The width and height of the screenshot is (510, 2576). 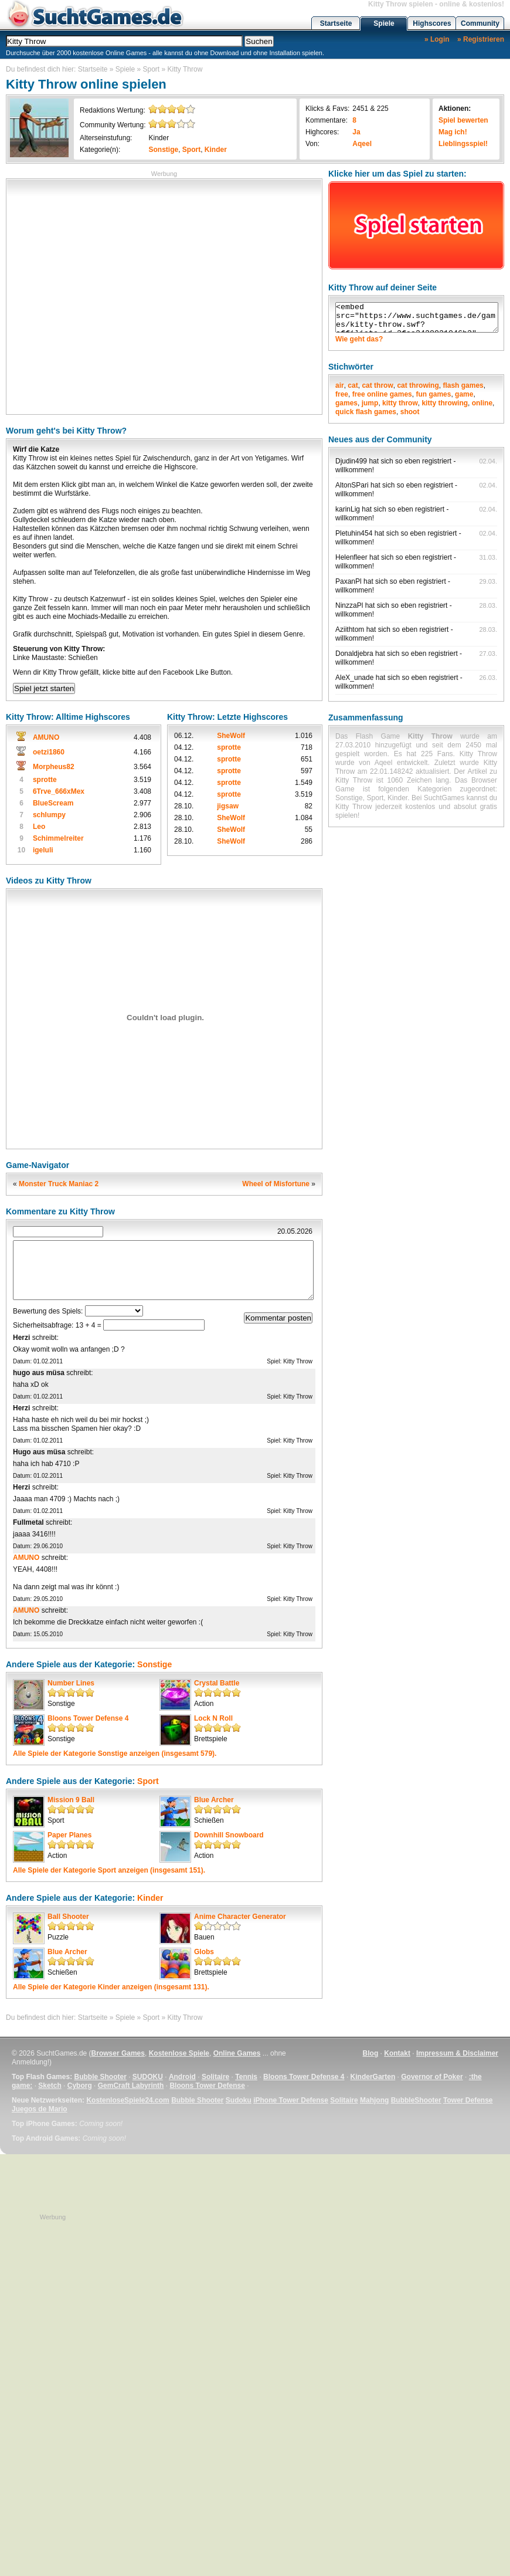 What do you see at coordinates (100, 2077) in the screenshot?
I see `Bubble Shooter` at bounding box center [100, 2077].